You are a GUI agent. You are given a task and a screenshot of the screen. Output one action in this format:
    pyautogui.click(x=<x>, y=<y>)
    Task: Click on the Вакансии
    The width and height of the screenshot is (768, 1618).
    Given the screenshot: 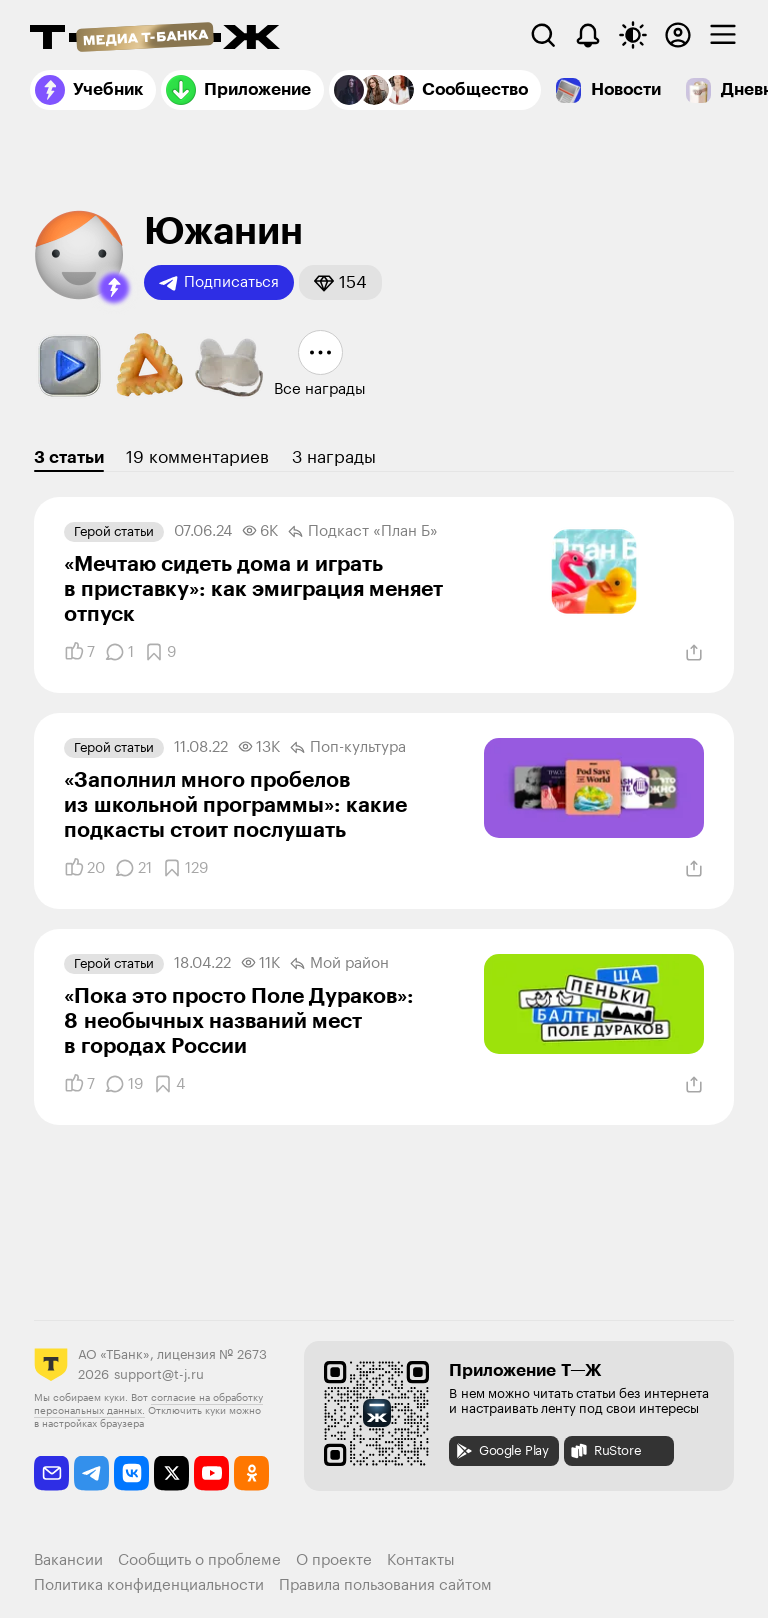 What is the action you would take?
    pyautogui.click(x=68, y=1560)
    